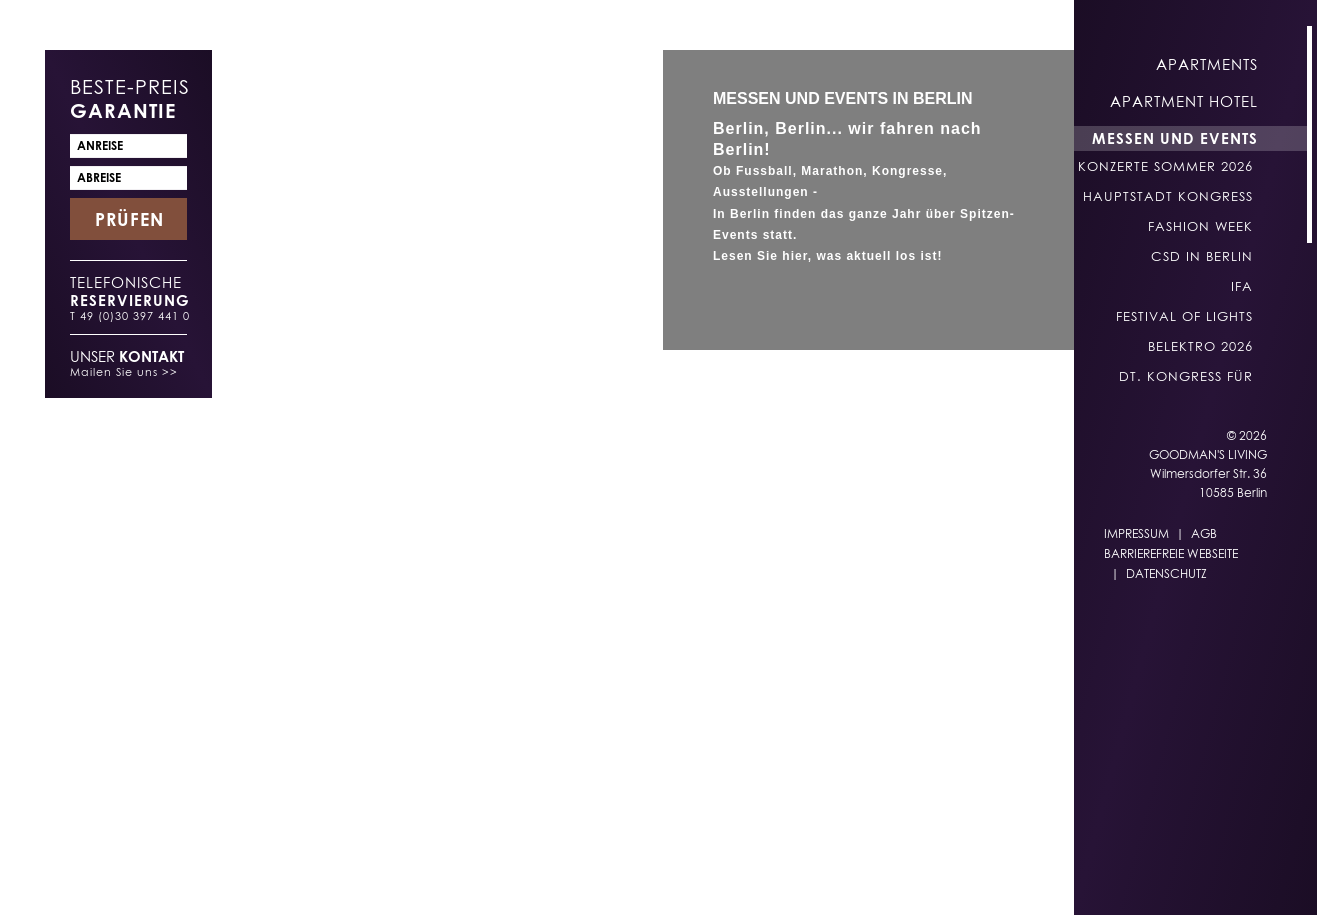 This screenshot has height=915, width=1317. What do you see at coordinates (1242, 286) in the screenshot?
I see `IFA` at bounding box center [1242, 286].